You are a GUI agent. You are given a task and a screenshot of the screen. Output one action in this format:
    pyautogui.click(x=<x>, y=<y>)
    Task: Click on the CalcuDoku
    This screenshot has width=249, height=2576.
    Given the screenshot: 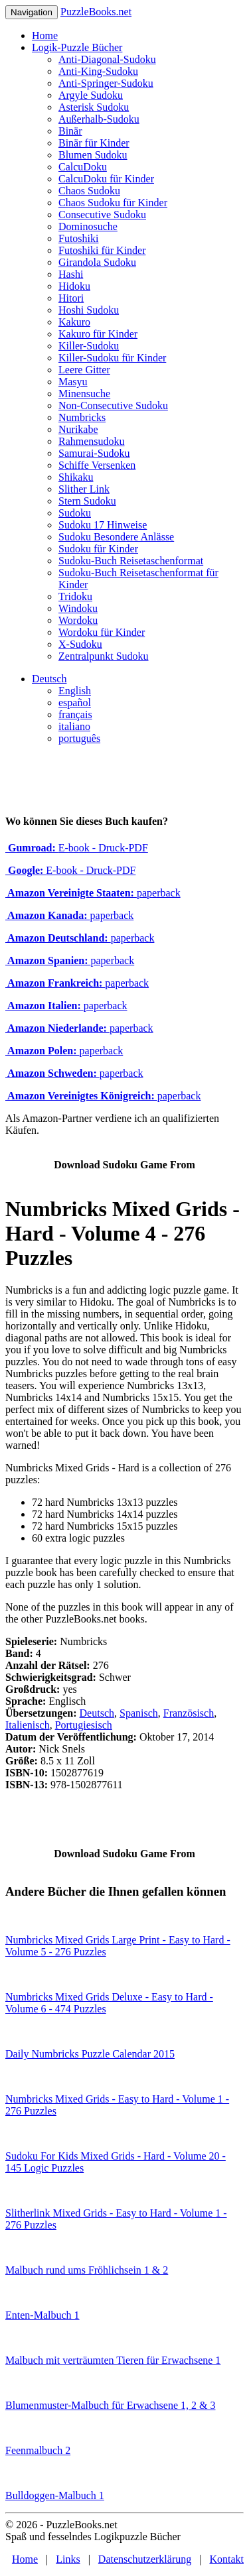 What is the action you would take?
    pyautogui.click(x=82, y=166)
    